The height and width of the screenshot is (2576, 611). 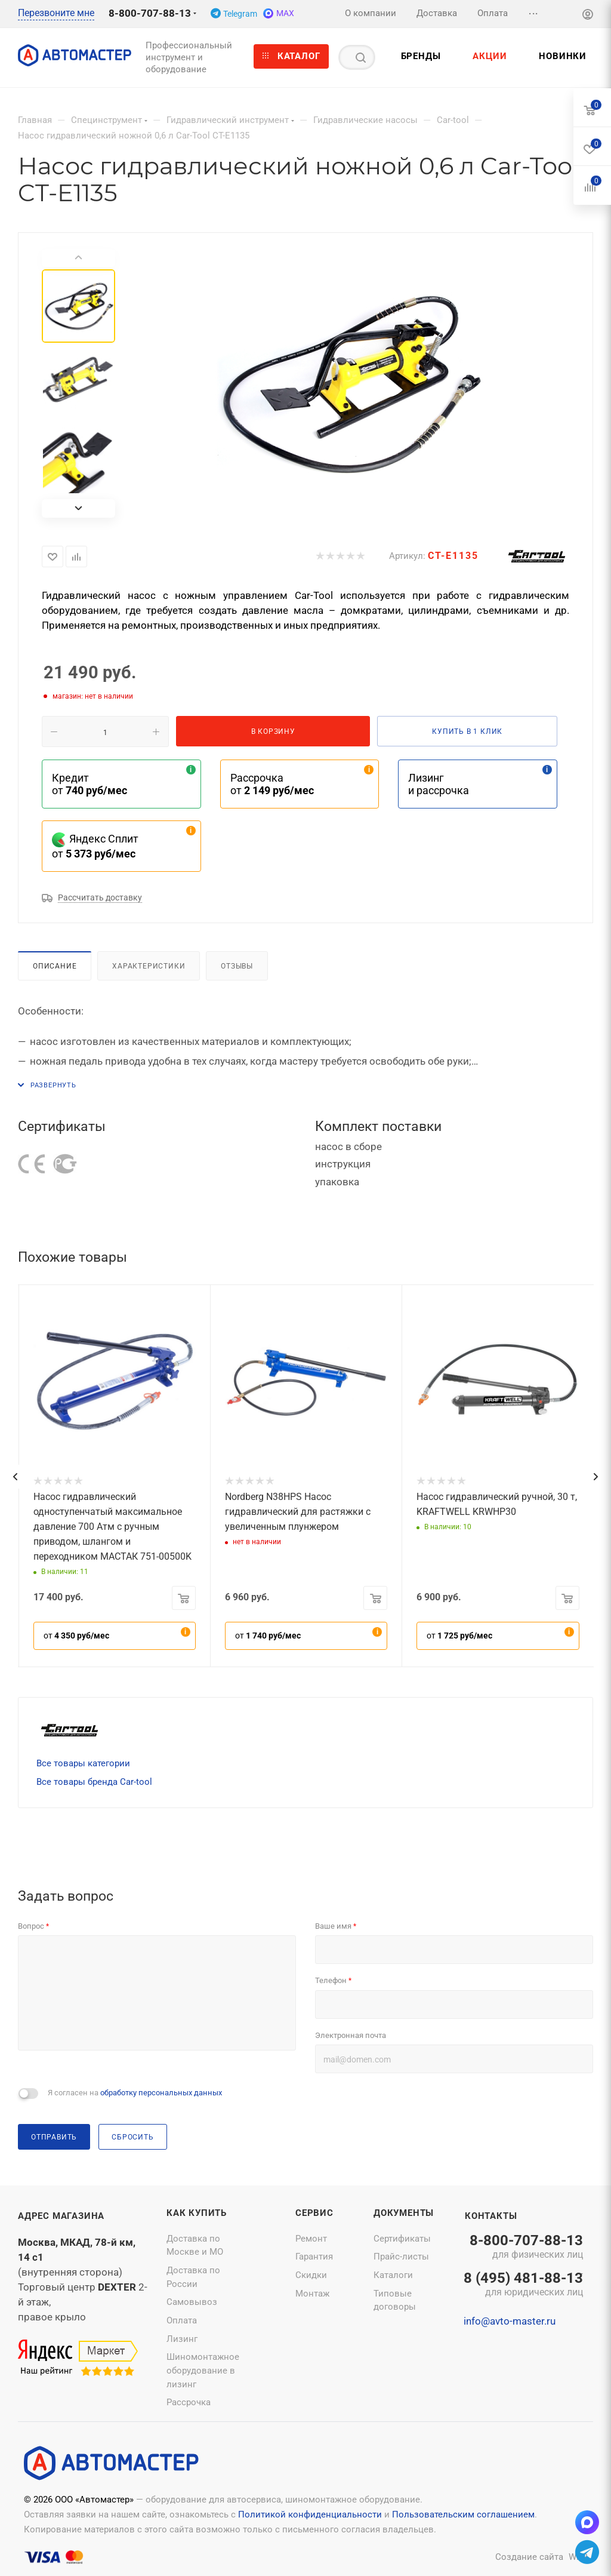 What do you see at coordinates (95, 846) in the screenshot?
I see `Яндекс Сплит от` at bounding box center [95, 846].